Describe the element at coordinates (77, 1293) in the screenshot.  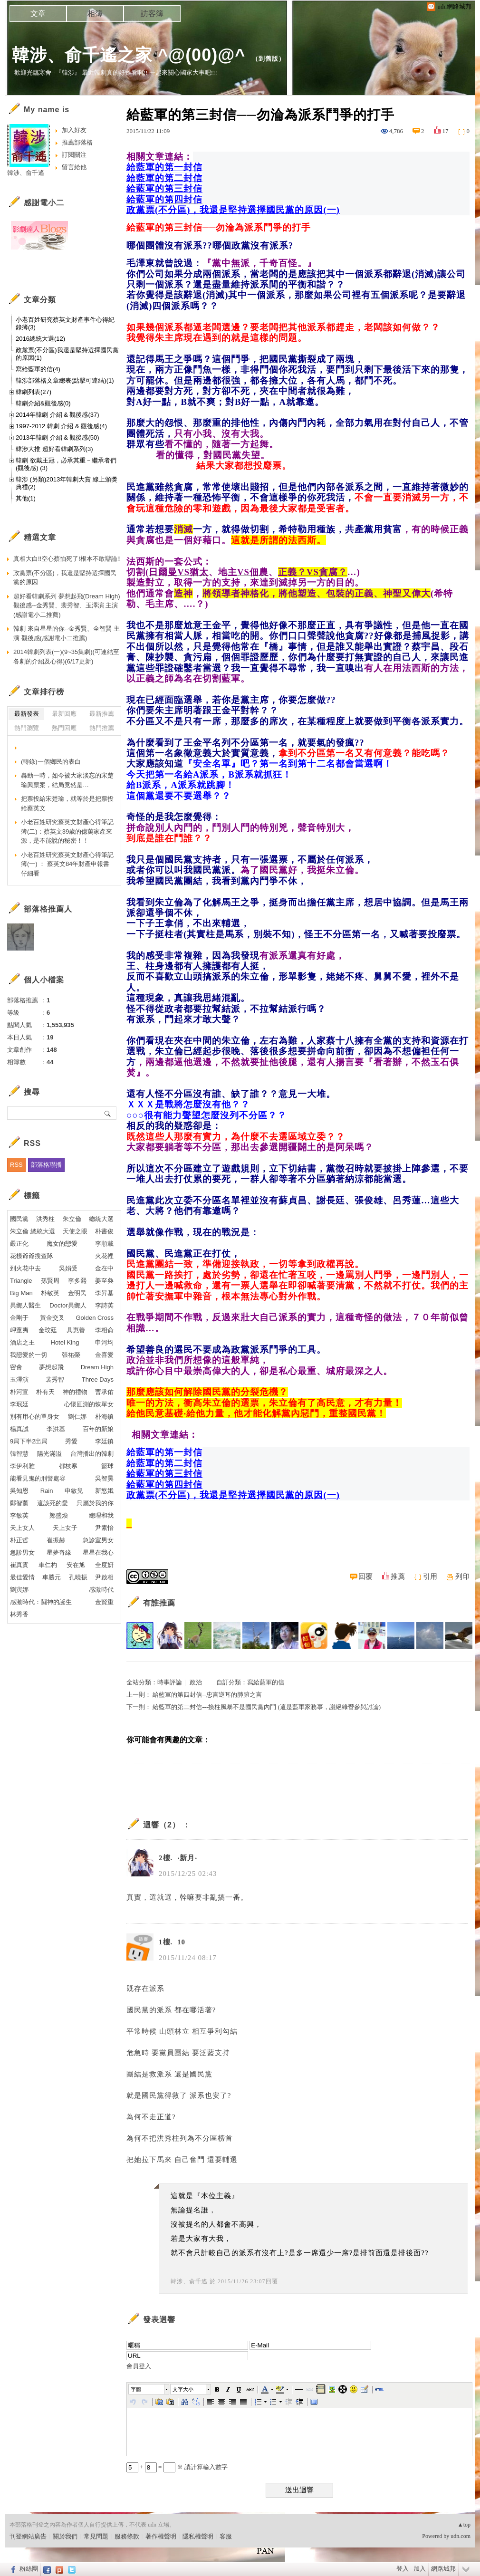
I see `金明民` at that location.